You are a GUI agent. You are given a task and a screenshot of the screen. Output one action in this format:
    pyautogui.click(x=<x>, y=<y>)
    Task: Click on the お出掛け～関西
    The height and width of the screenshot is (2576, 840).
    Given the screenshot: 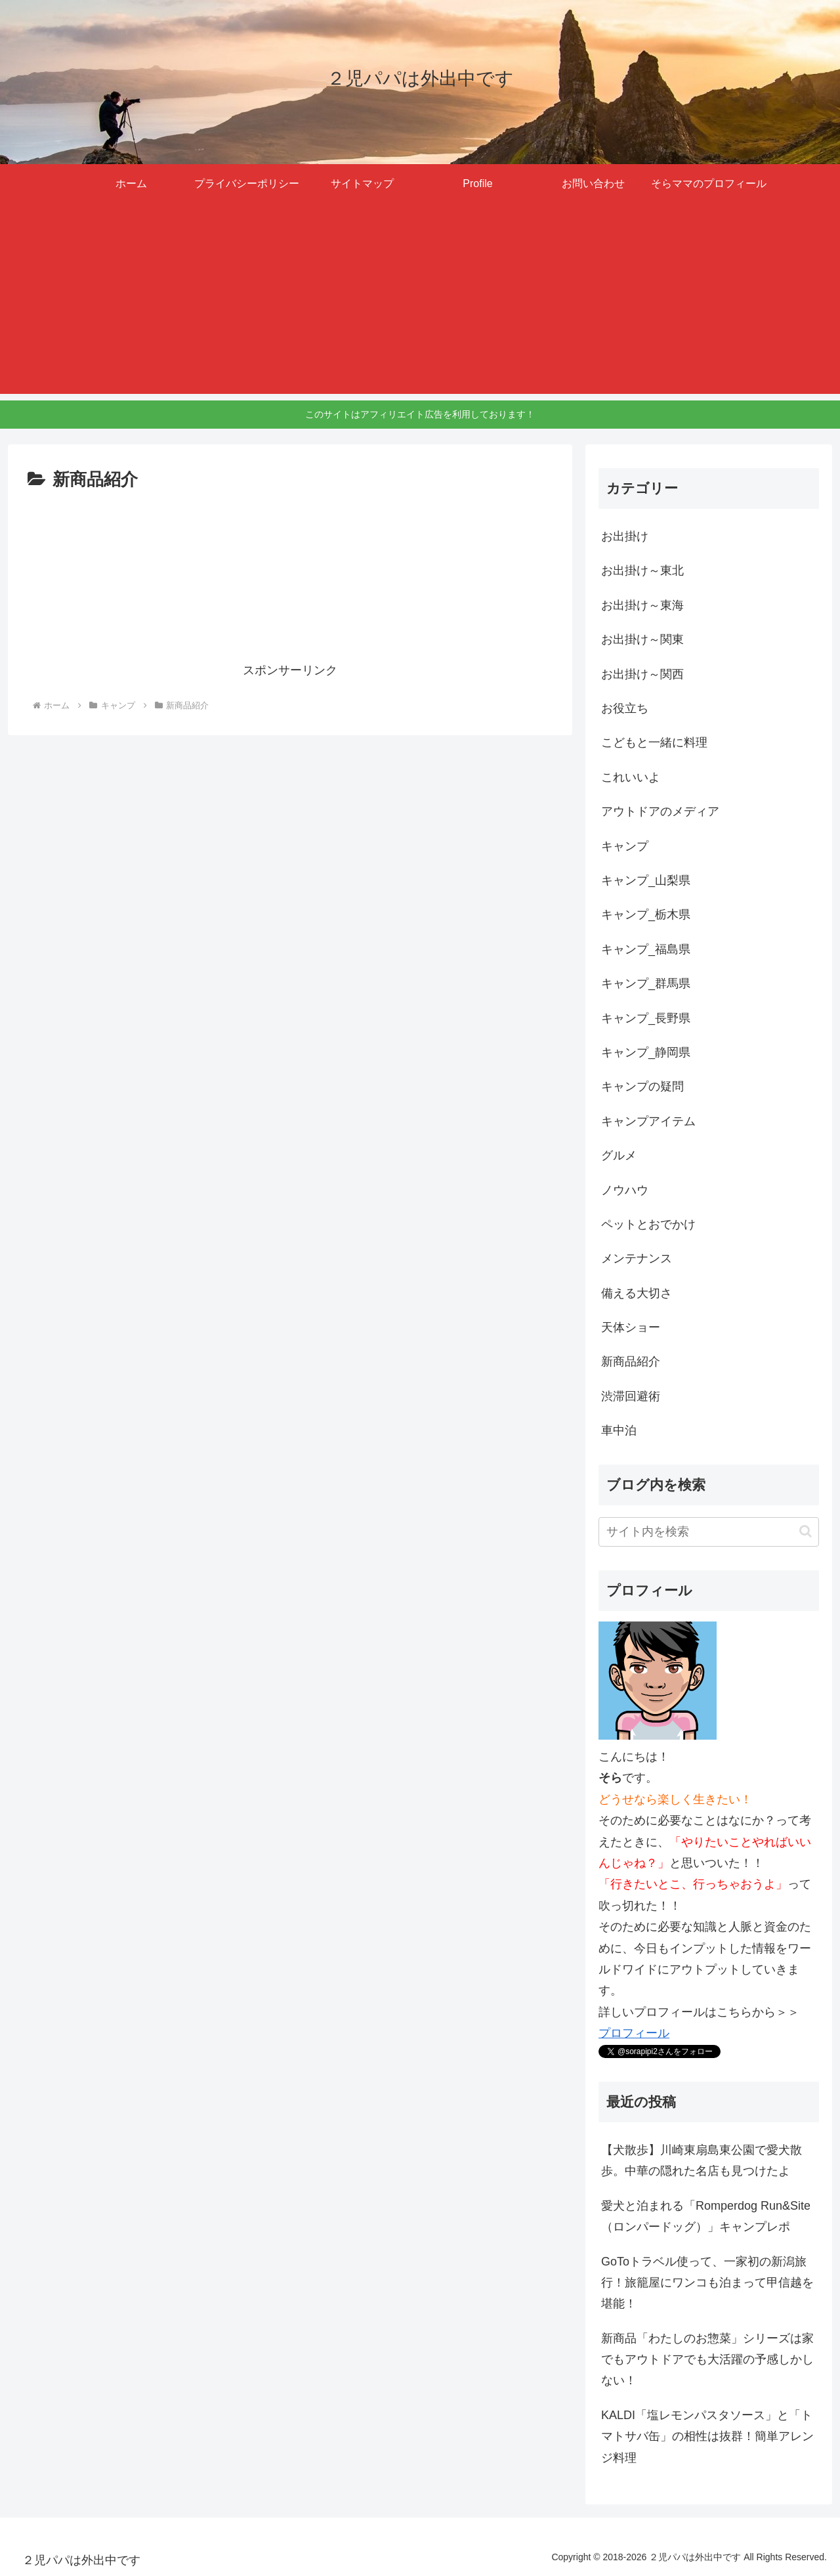 What is the action you would take?
    pyautogui.click(x=642, y=674)
    